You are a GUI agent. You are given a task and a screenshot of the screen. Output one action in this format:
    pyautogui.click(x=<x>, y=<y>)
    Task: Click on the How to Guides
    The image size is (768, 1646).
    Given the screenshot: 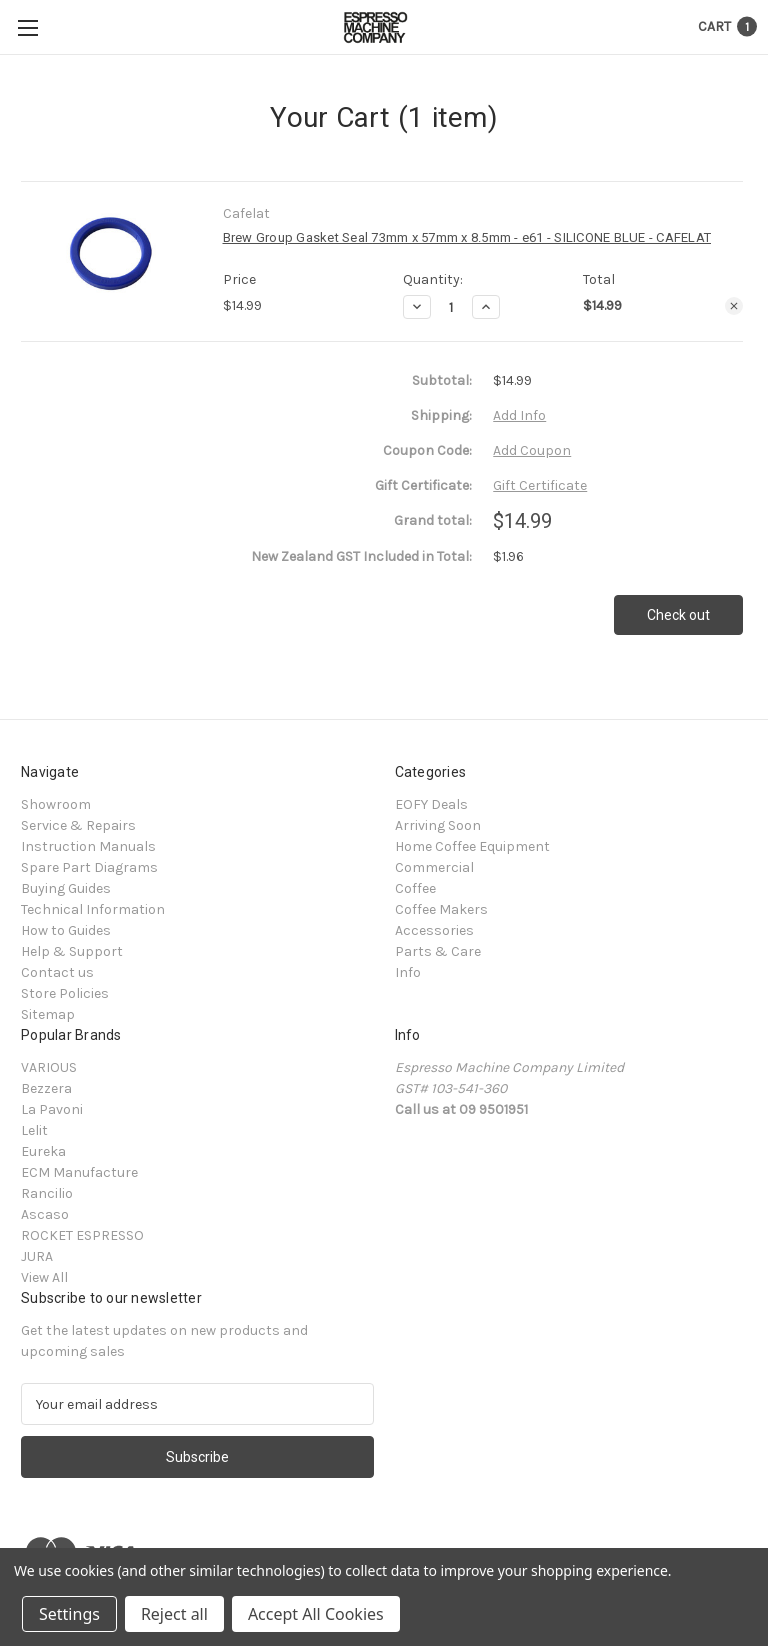 What is the action you would take?
    pyautogui.click(x=66, y=930)
    